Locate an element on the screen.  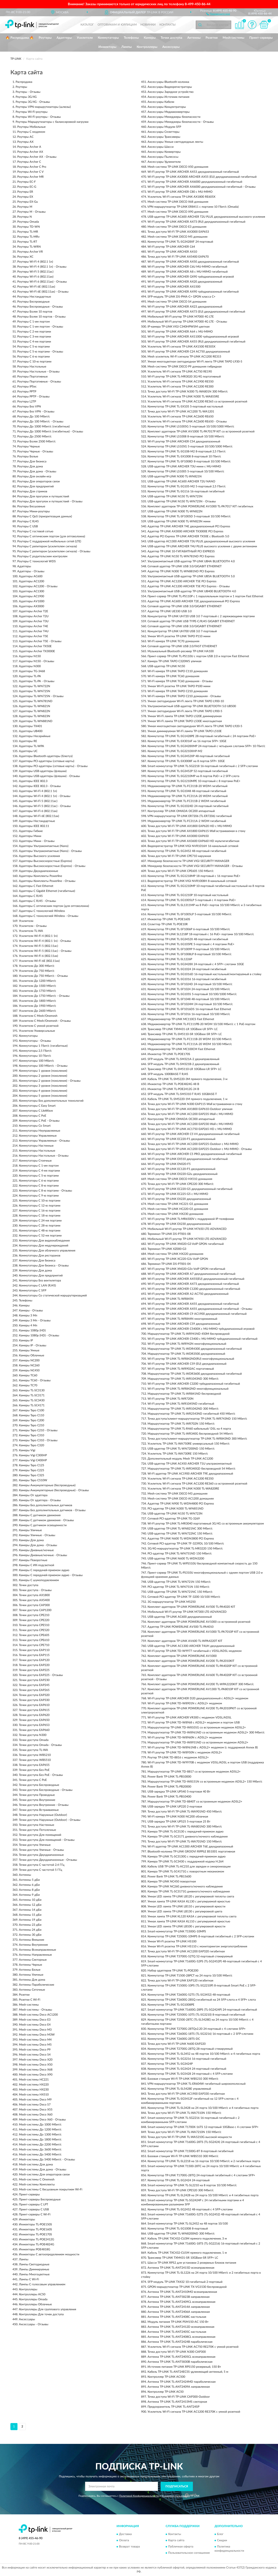
Аксессуары Менеджеры безопасности - Отзывы is located at coordinates (181, 121).